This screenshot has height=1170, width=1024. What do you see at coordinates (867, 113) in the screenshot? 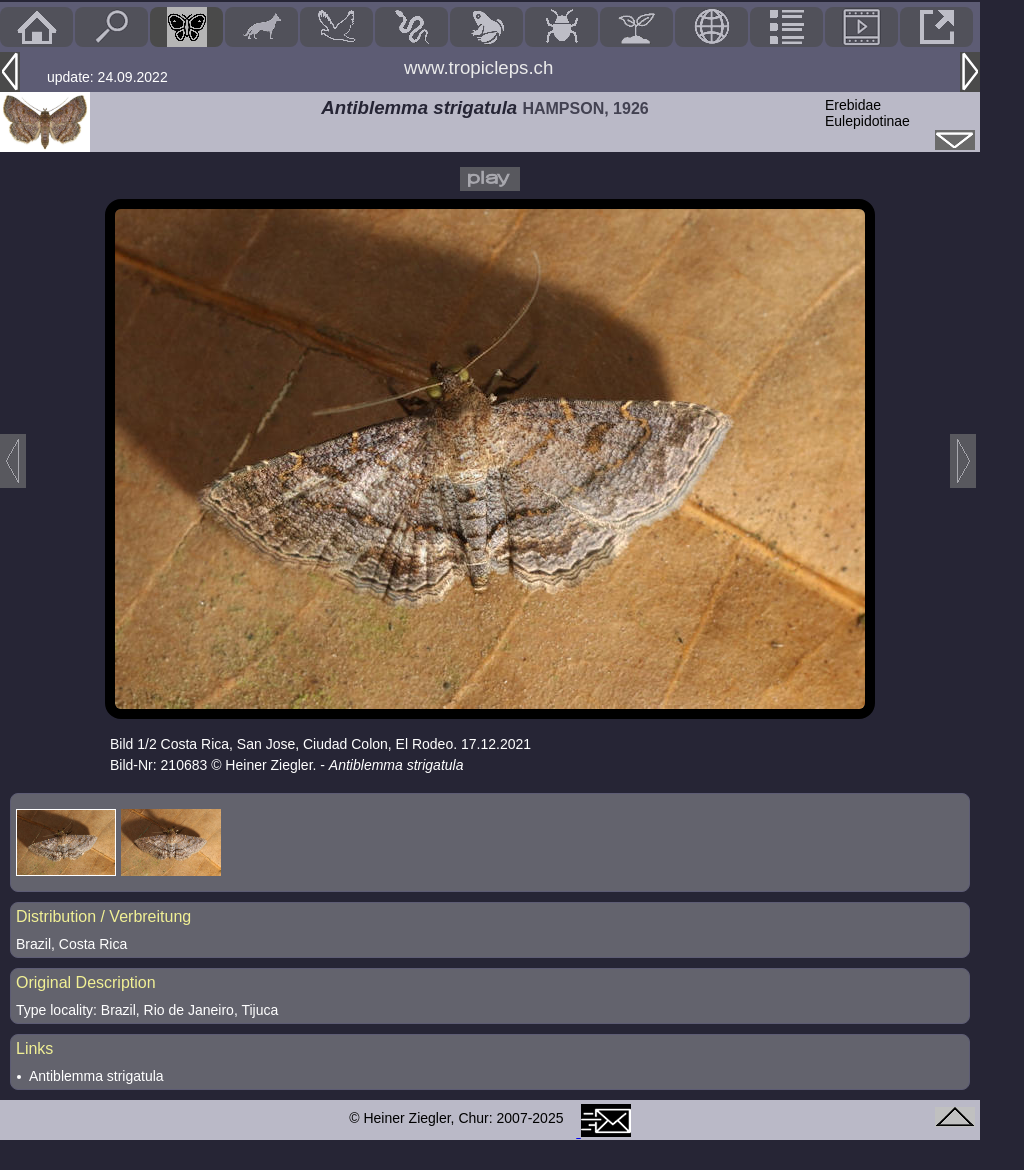
I see `ErebidaeEulepidotinae` at bounding box center [867, 113].